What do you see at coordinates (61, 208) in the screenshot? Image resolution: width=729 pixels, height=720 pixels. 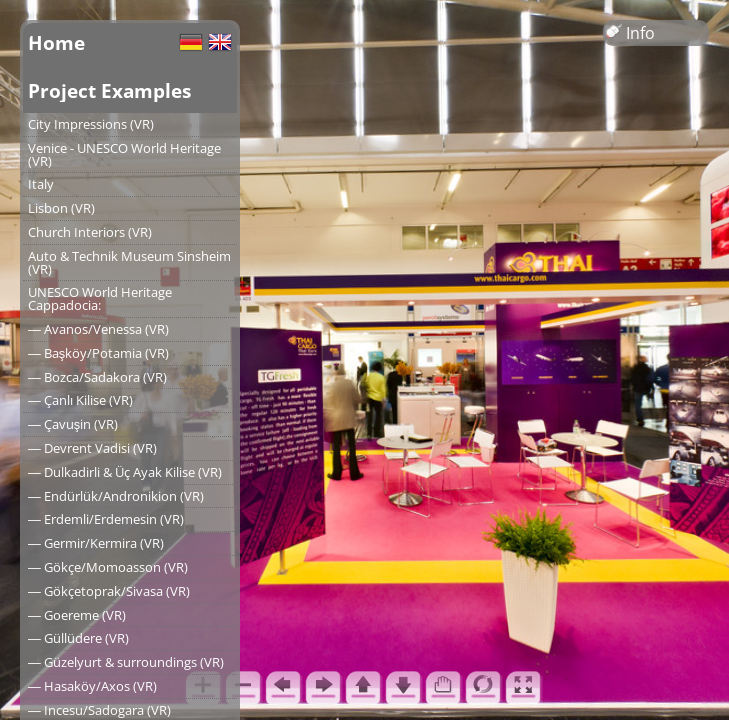 I see `Lisbon (VR)` at bounding box center [61, 208].